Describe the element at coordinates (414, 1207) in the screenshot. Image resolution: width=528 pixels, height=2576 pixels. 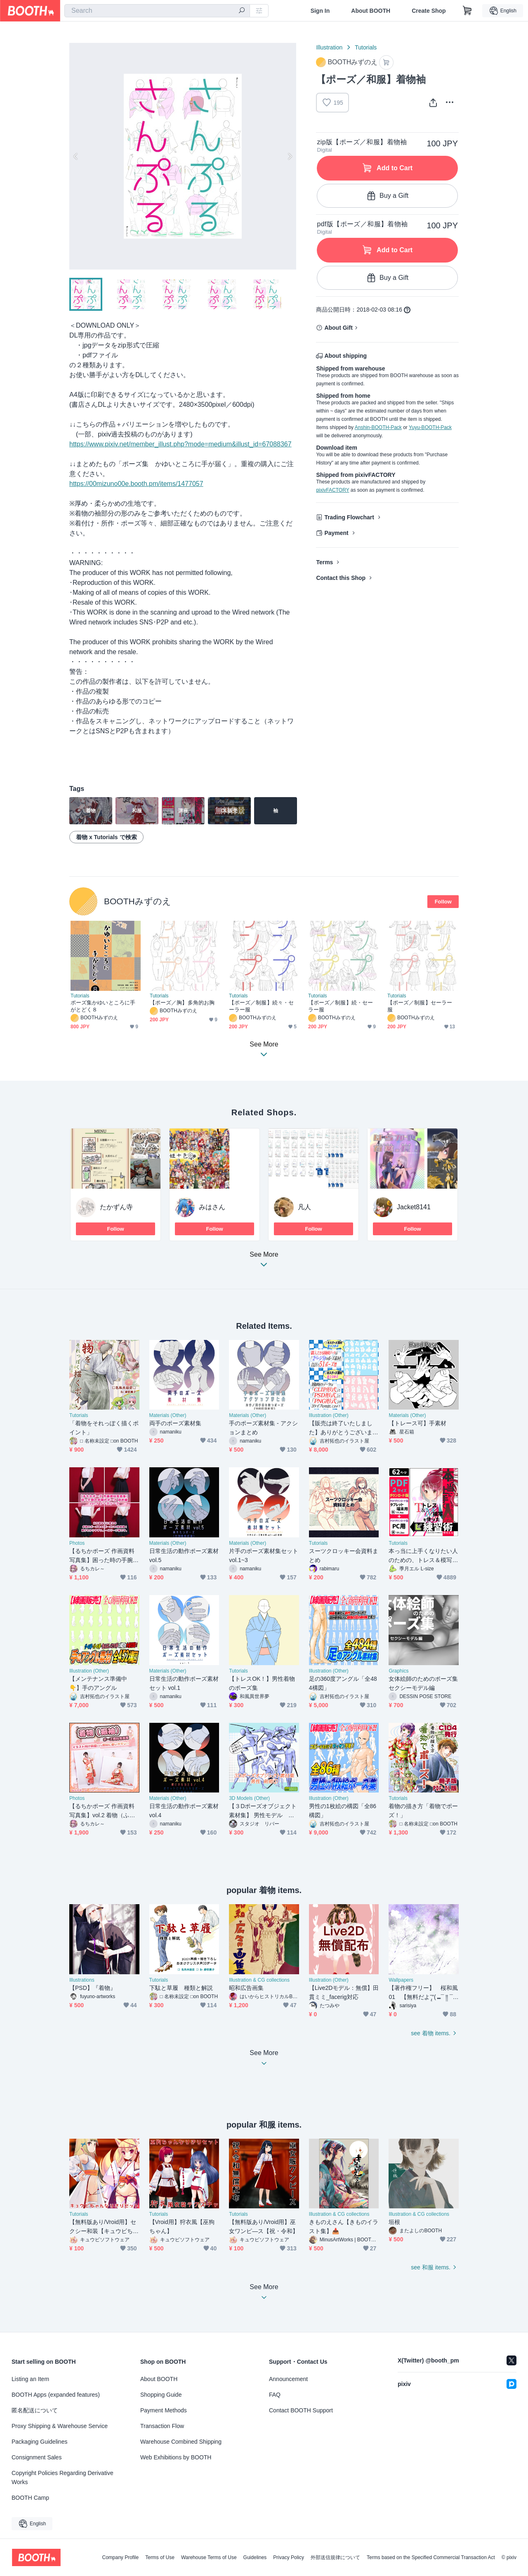
I see `Jacket8141` at that location.